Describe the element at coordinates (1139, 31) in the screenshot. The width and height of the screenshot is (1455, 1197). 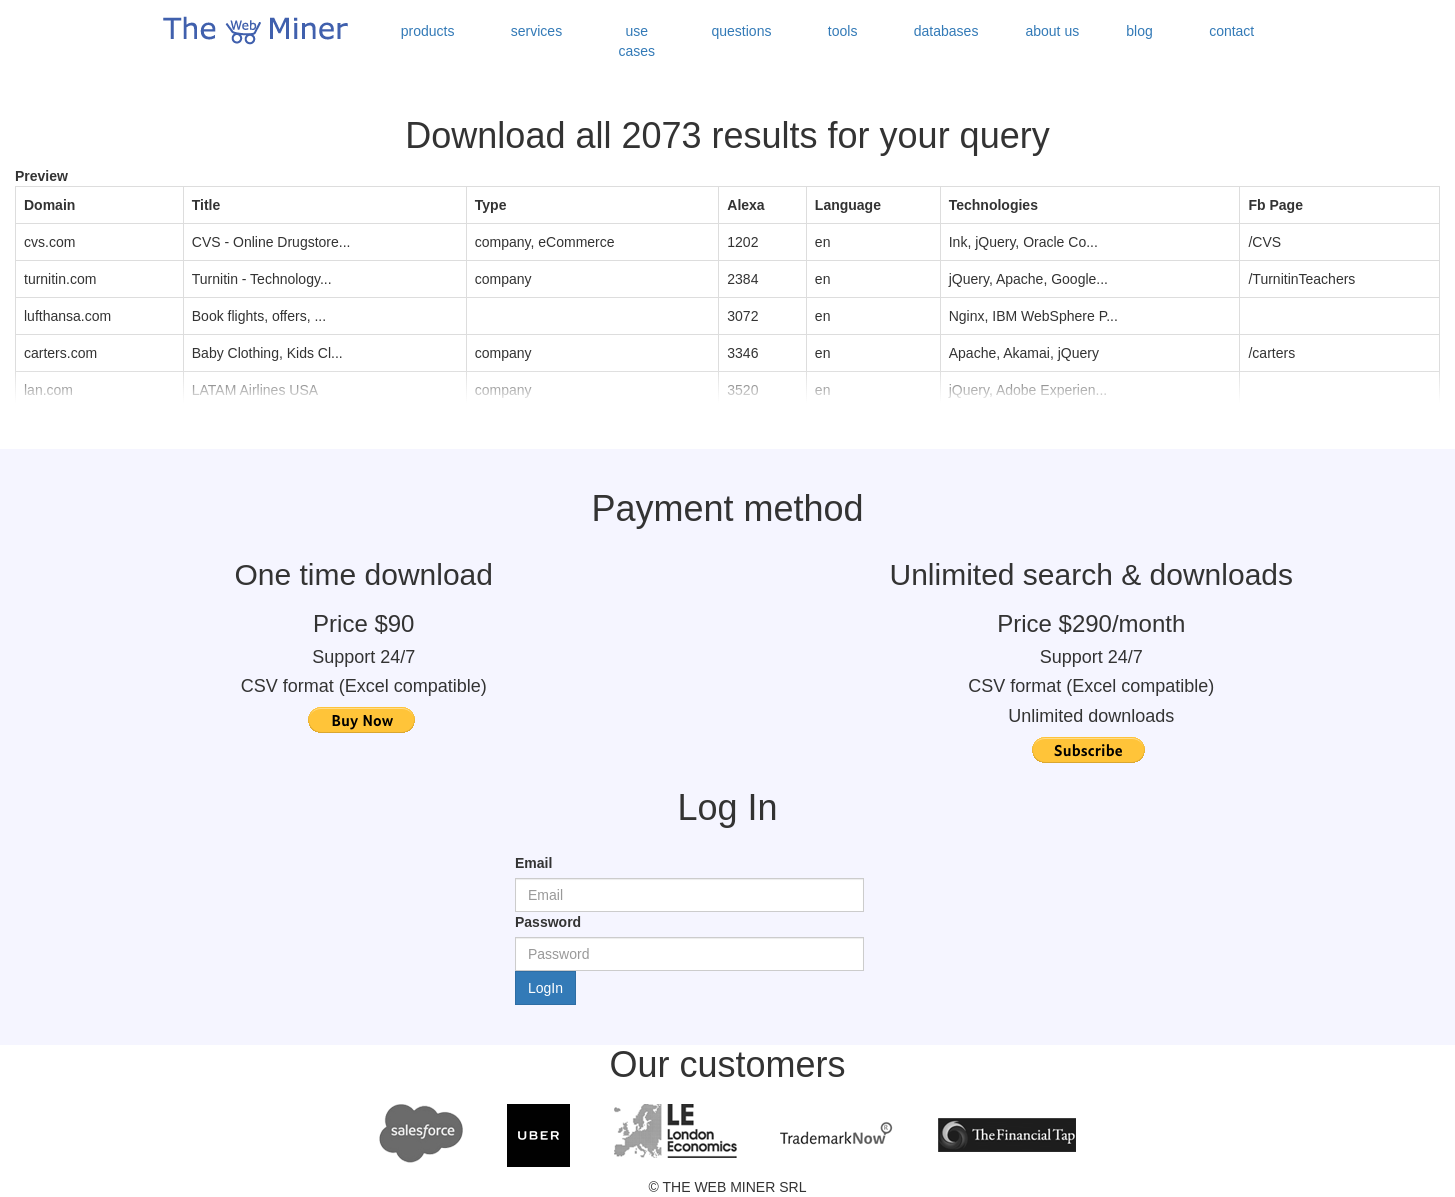
I see `blog` at that location.